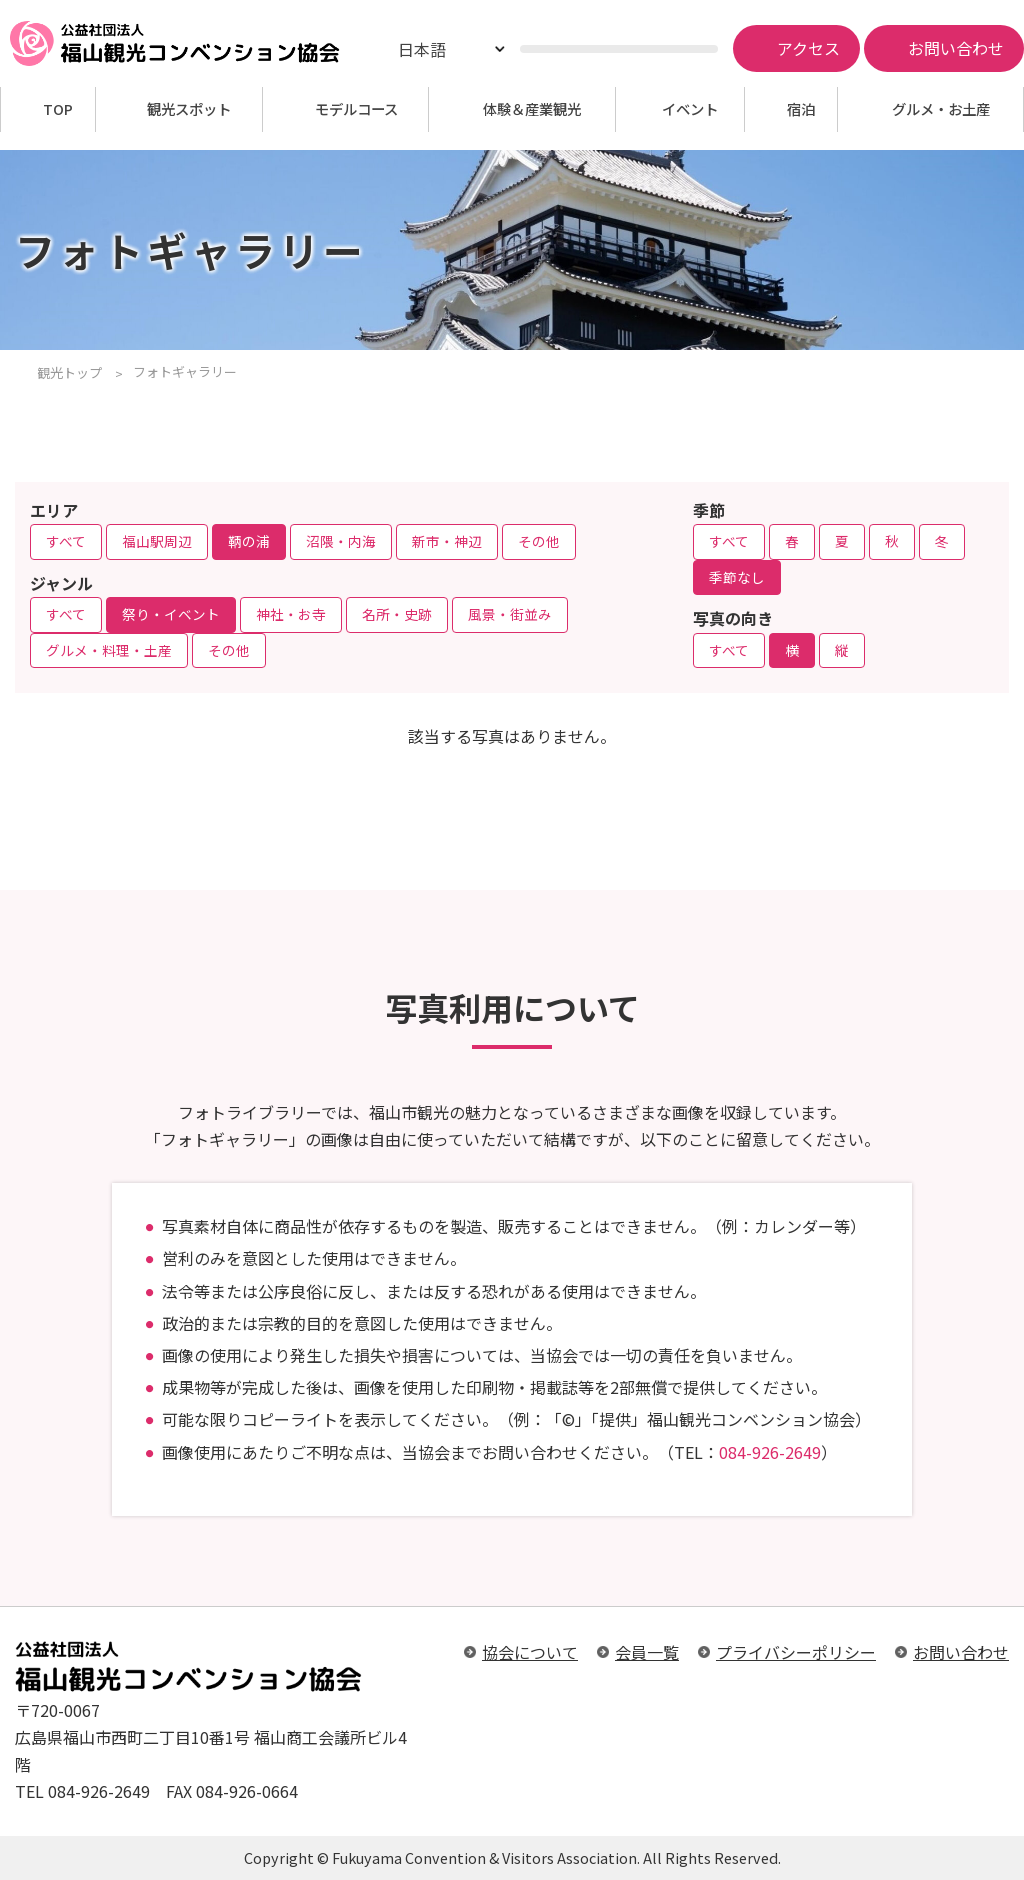 The height and width of the screenshot is (1880, 1024). What do you see at coordinates (690, 109) in the screenshot?
I see `イベント` at bounding box center [690, 109].